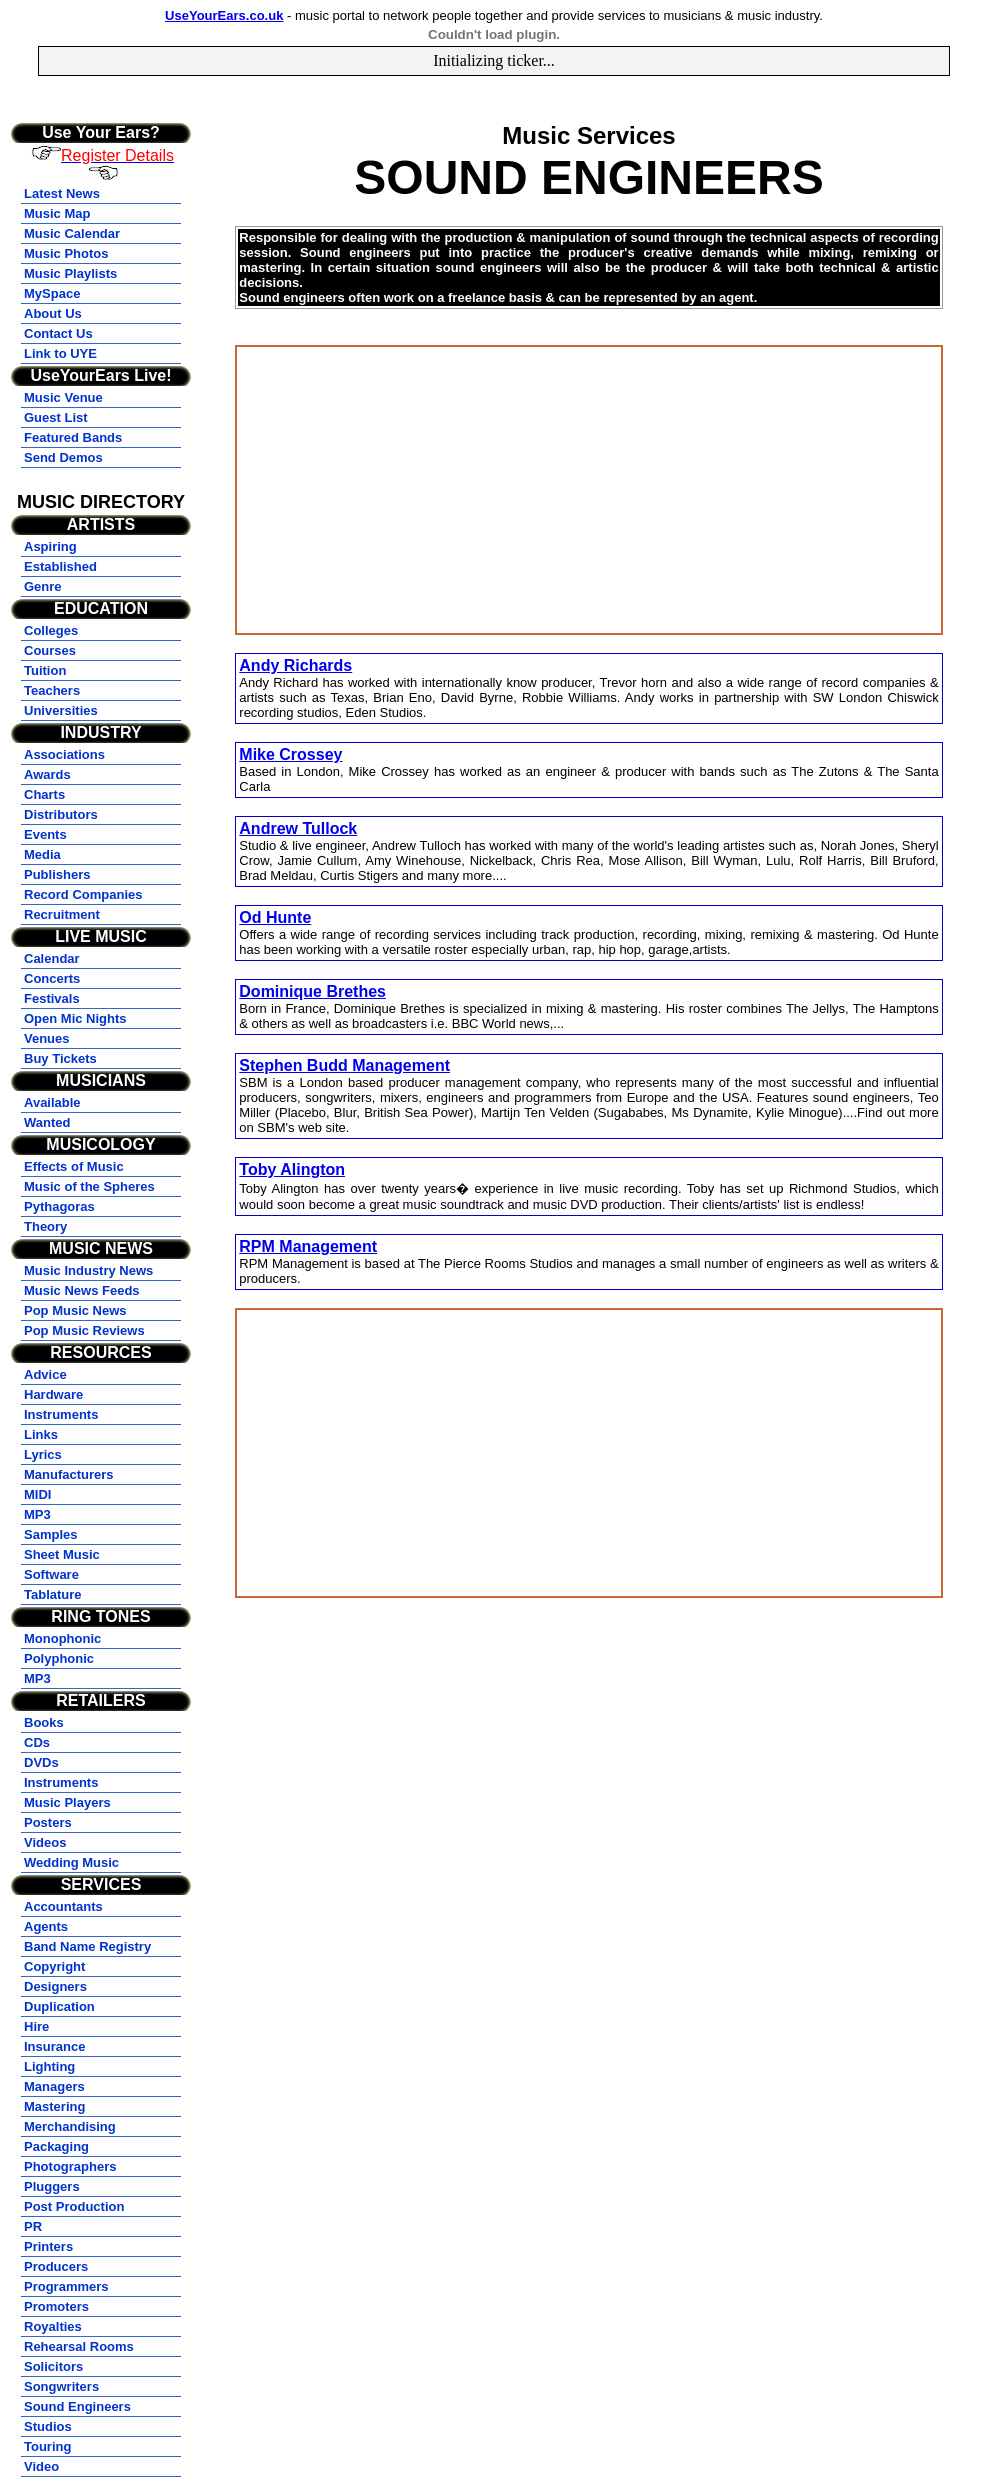 This screenshot has height=2489, width=988. I want to click on Music Photos, so click(66, 253).